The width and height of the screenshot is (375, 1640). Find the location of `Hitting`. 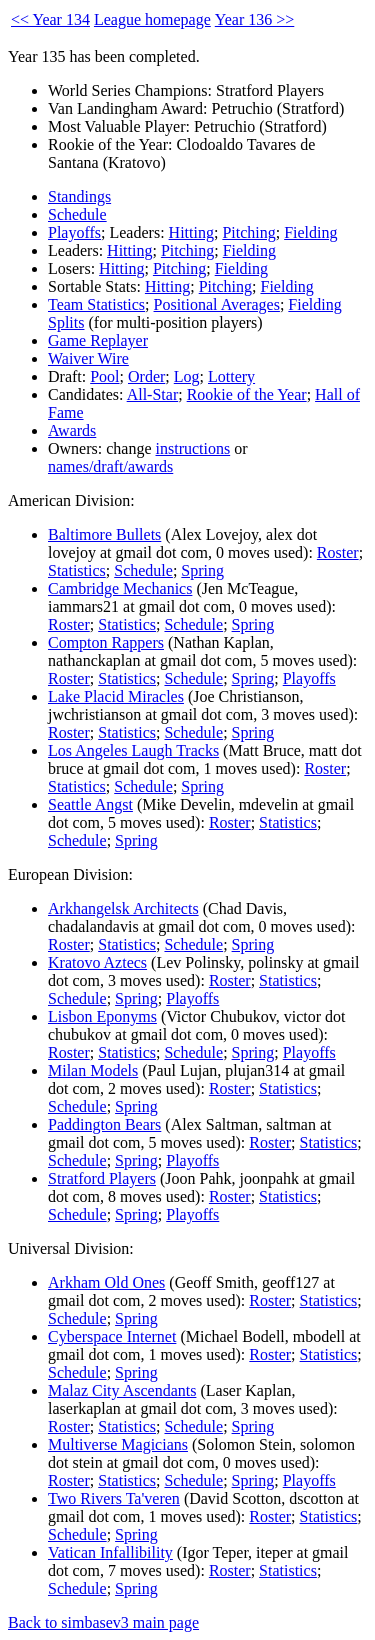

Hitting is located at coordinates (191, 232).